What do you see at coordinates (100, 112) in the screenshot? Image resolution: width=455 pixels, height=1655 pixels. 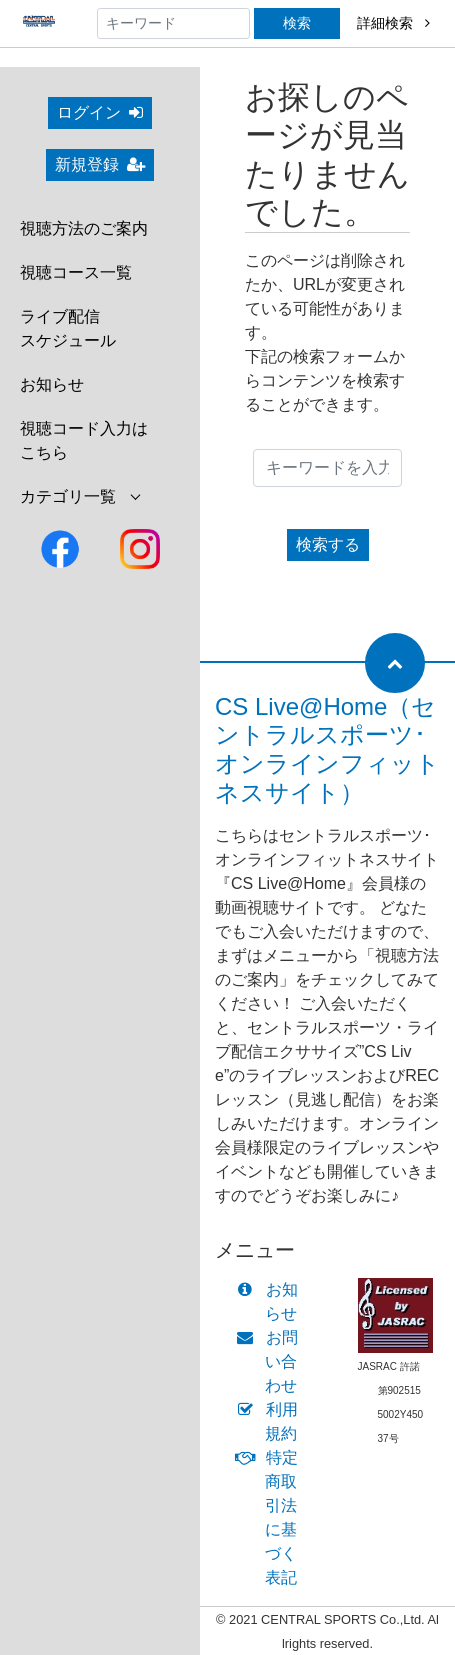 I see `ログイン` at bounding box center [100, 112].